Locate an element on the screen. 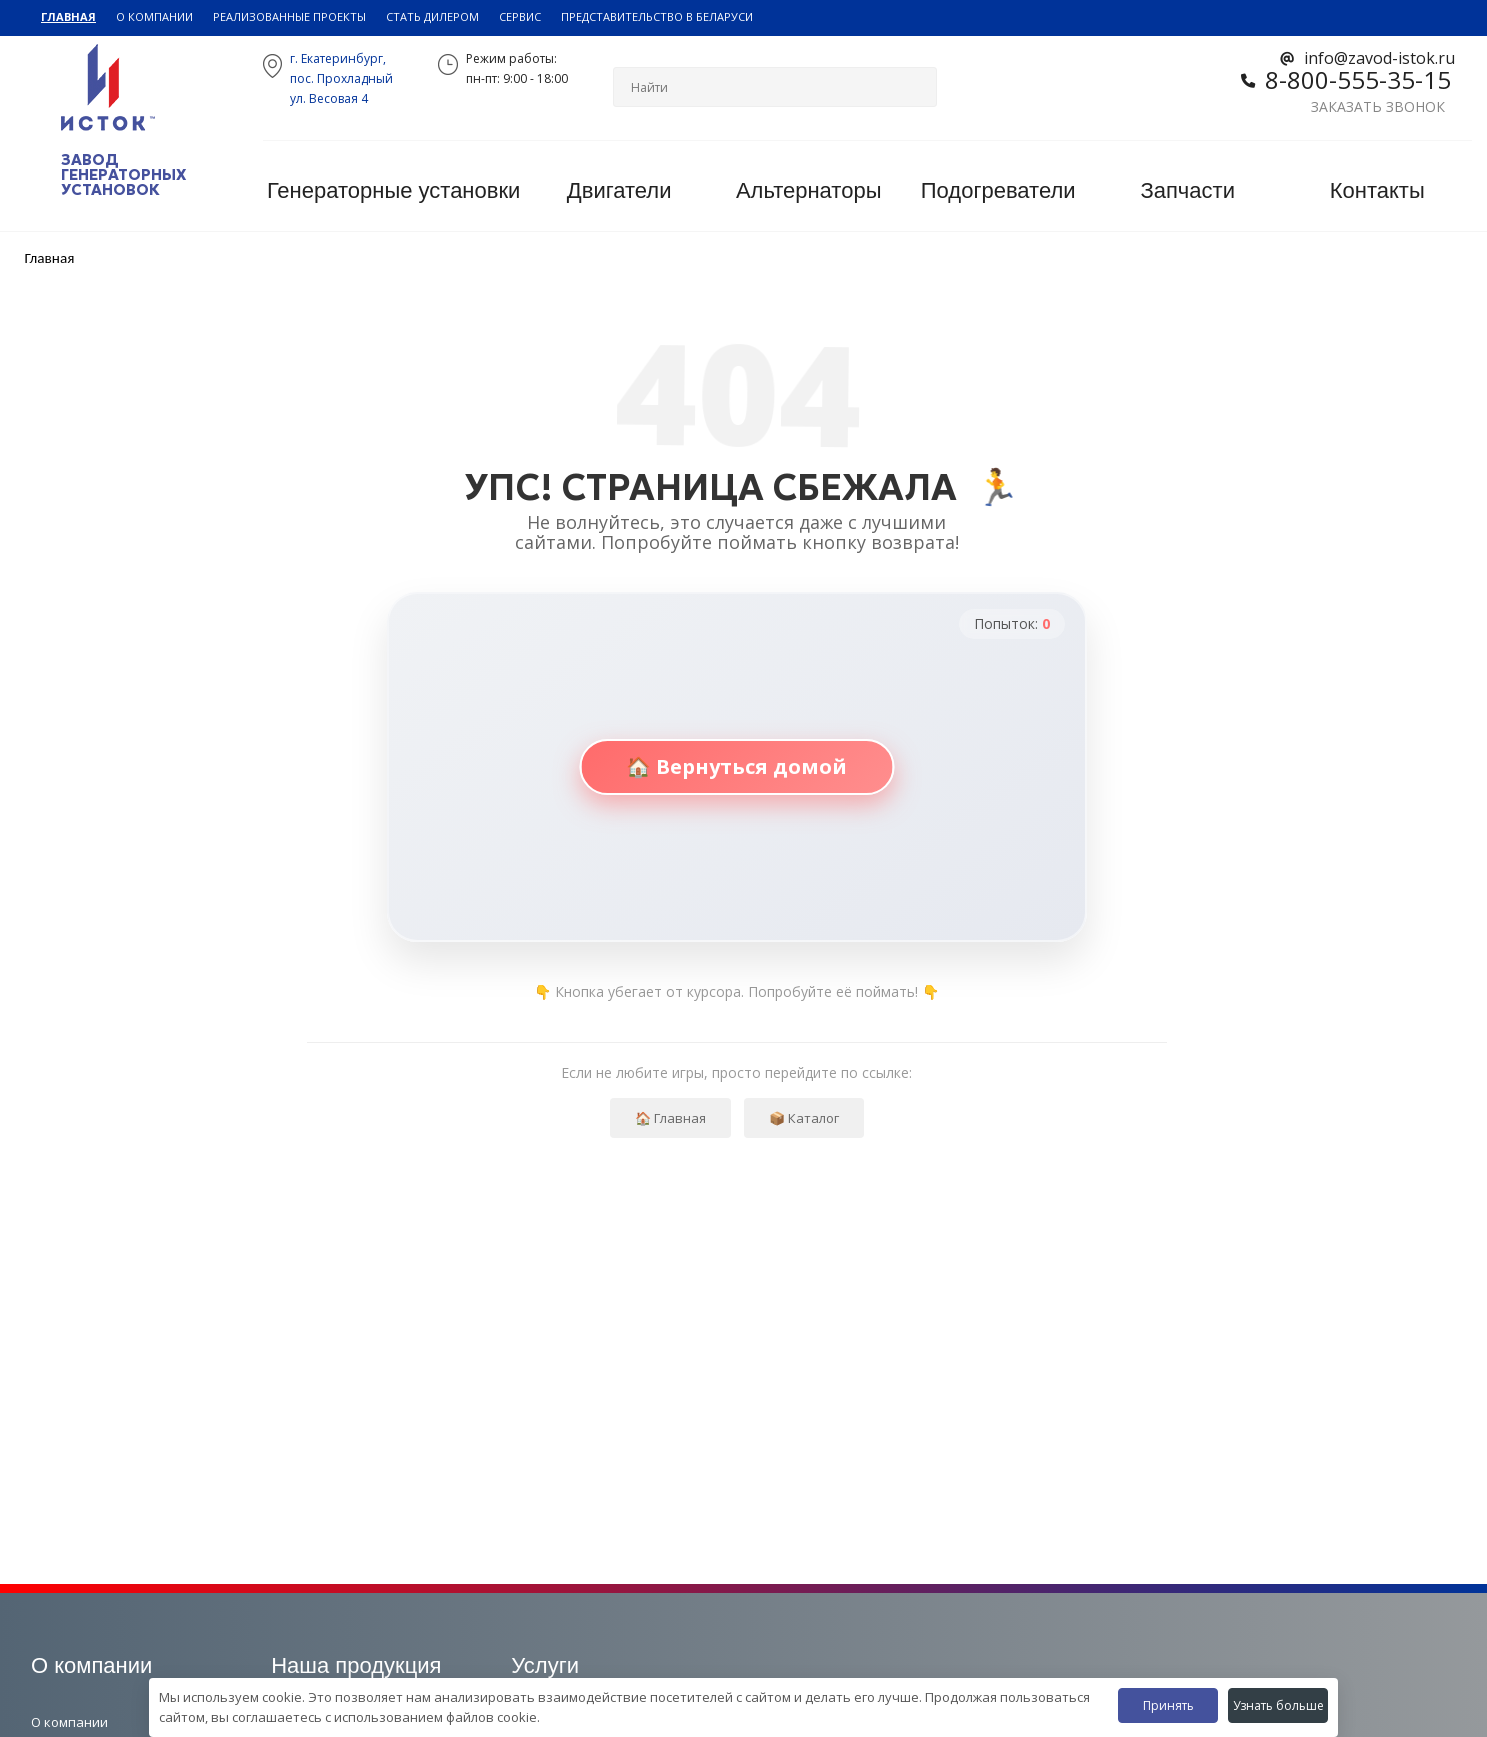 This screenshot has height=1737, width=1487. Альтернаторы is located at coordinates (809, 190).